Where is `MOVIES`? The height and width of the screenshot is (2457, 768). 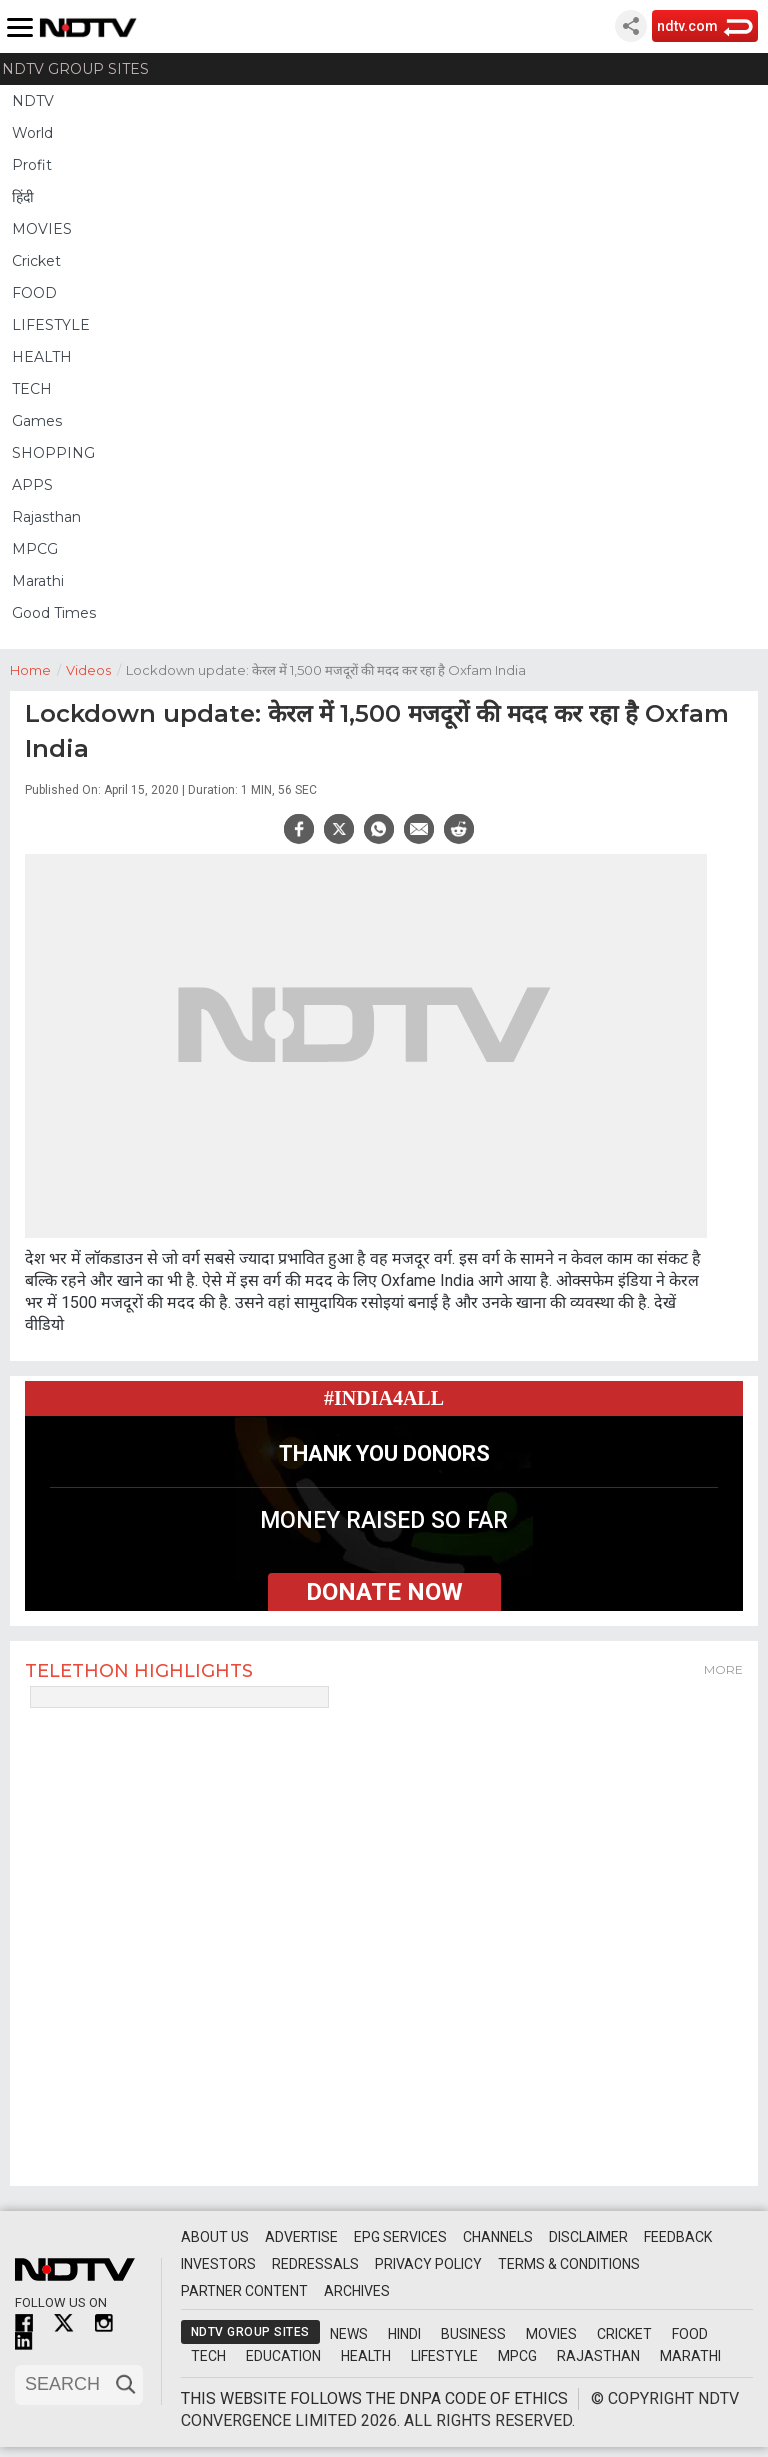
MOVIES is located at coordinates (42, 229).